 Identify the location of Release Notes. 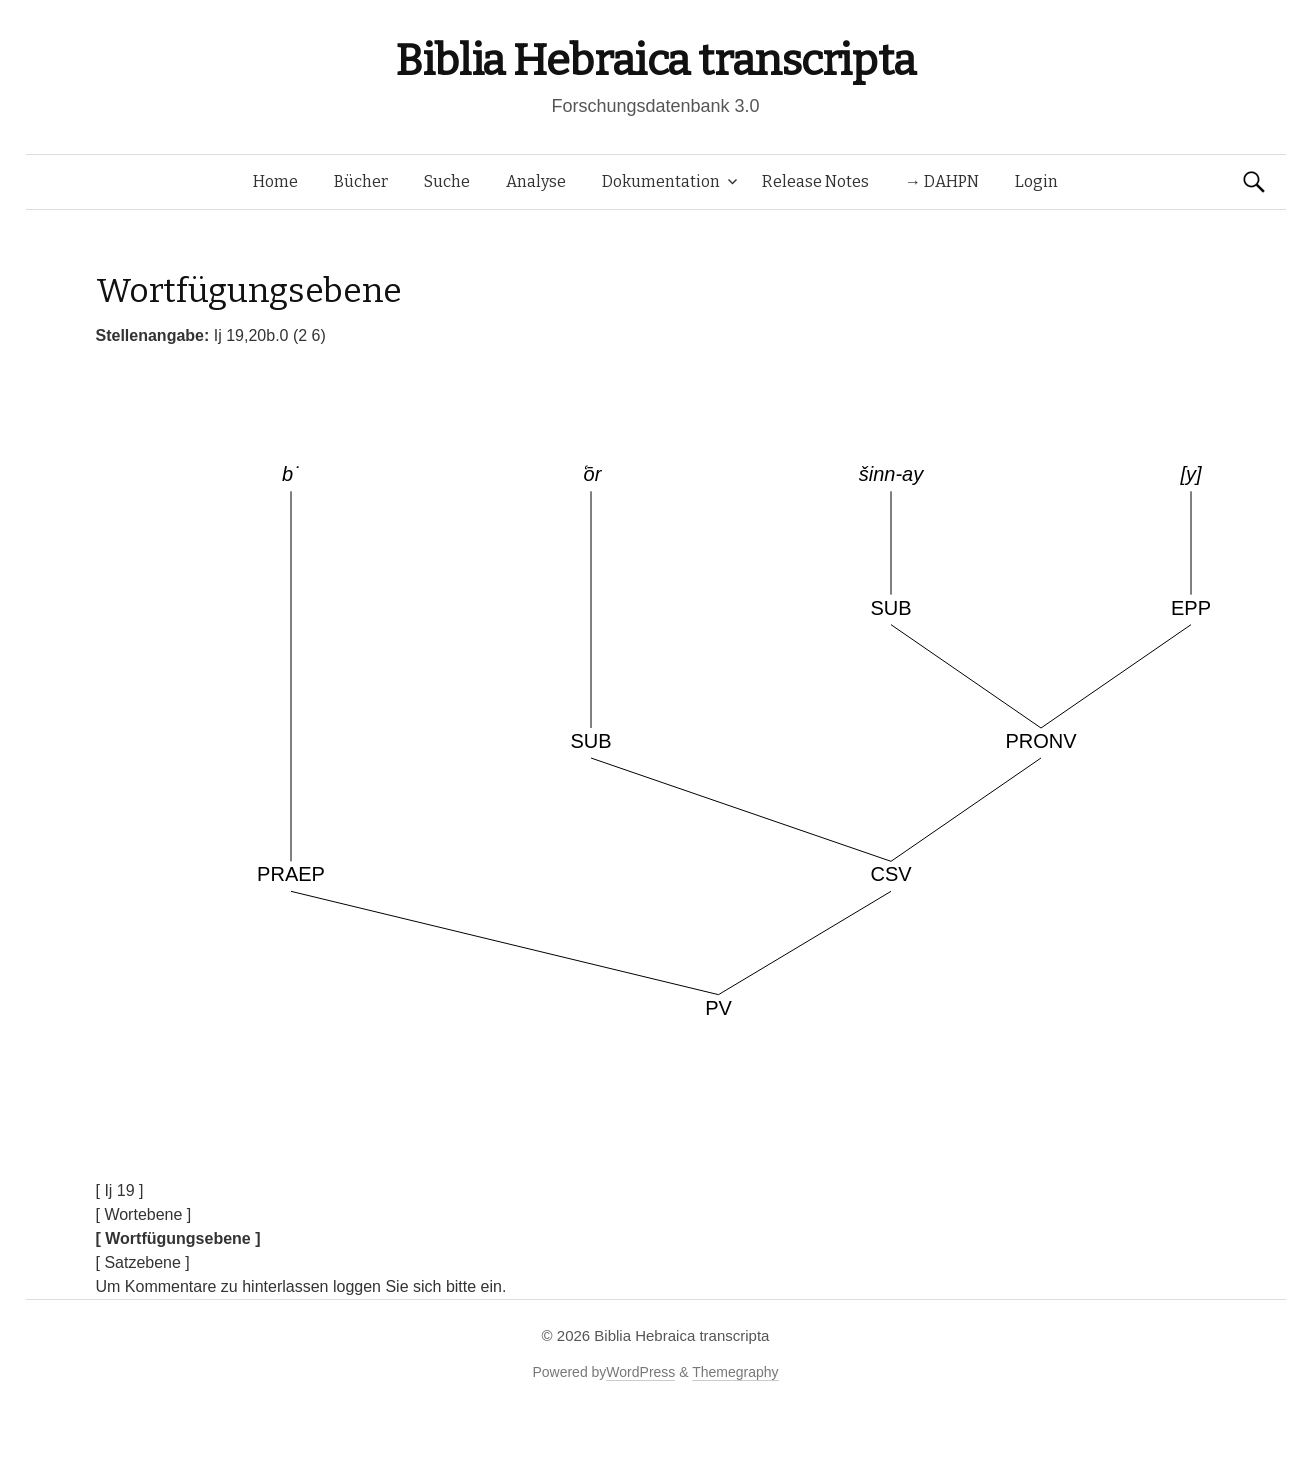
(815, 181).